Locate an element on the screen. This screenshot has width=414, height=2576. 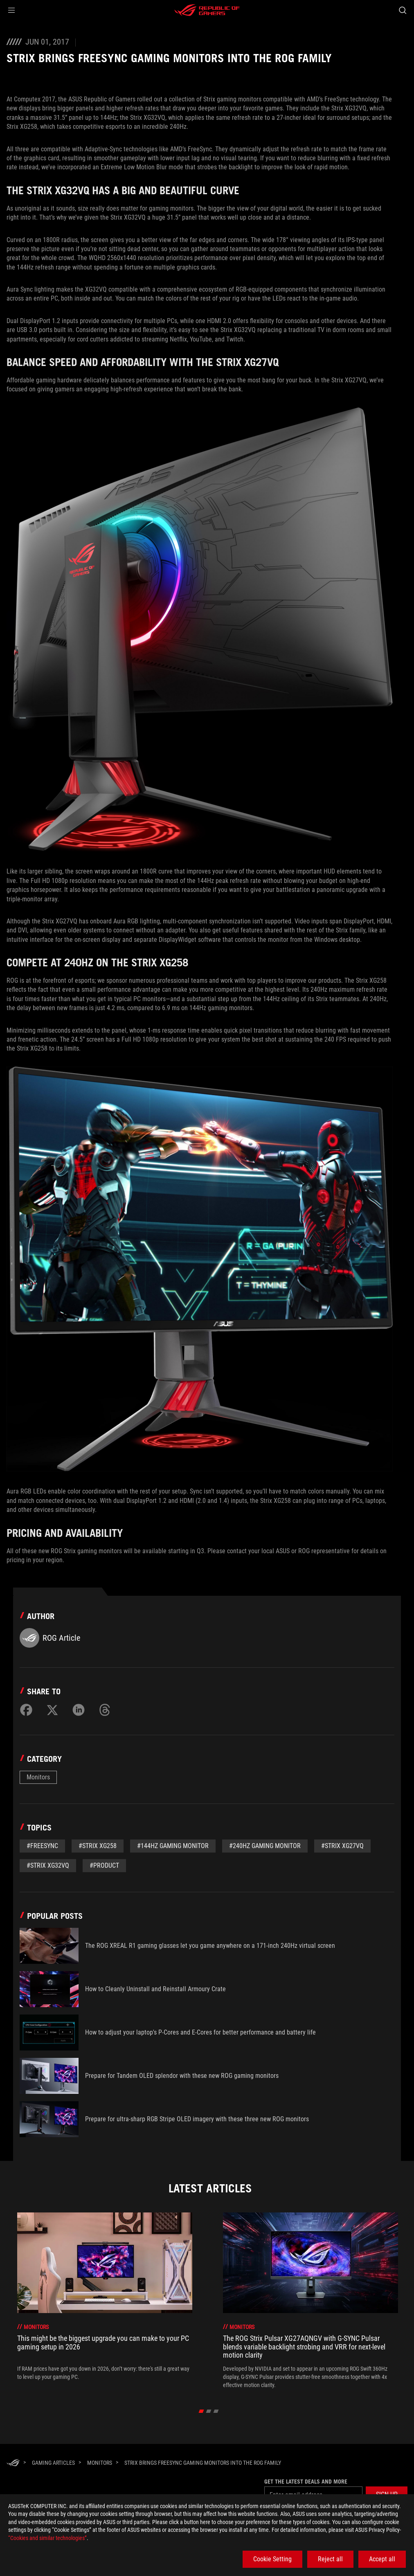
[Share on Facebook] is located at coordinates (26, 1709).